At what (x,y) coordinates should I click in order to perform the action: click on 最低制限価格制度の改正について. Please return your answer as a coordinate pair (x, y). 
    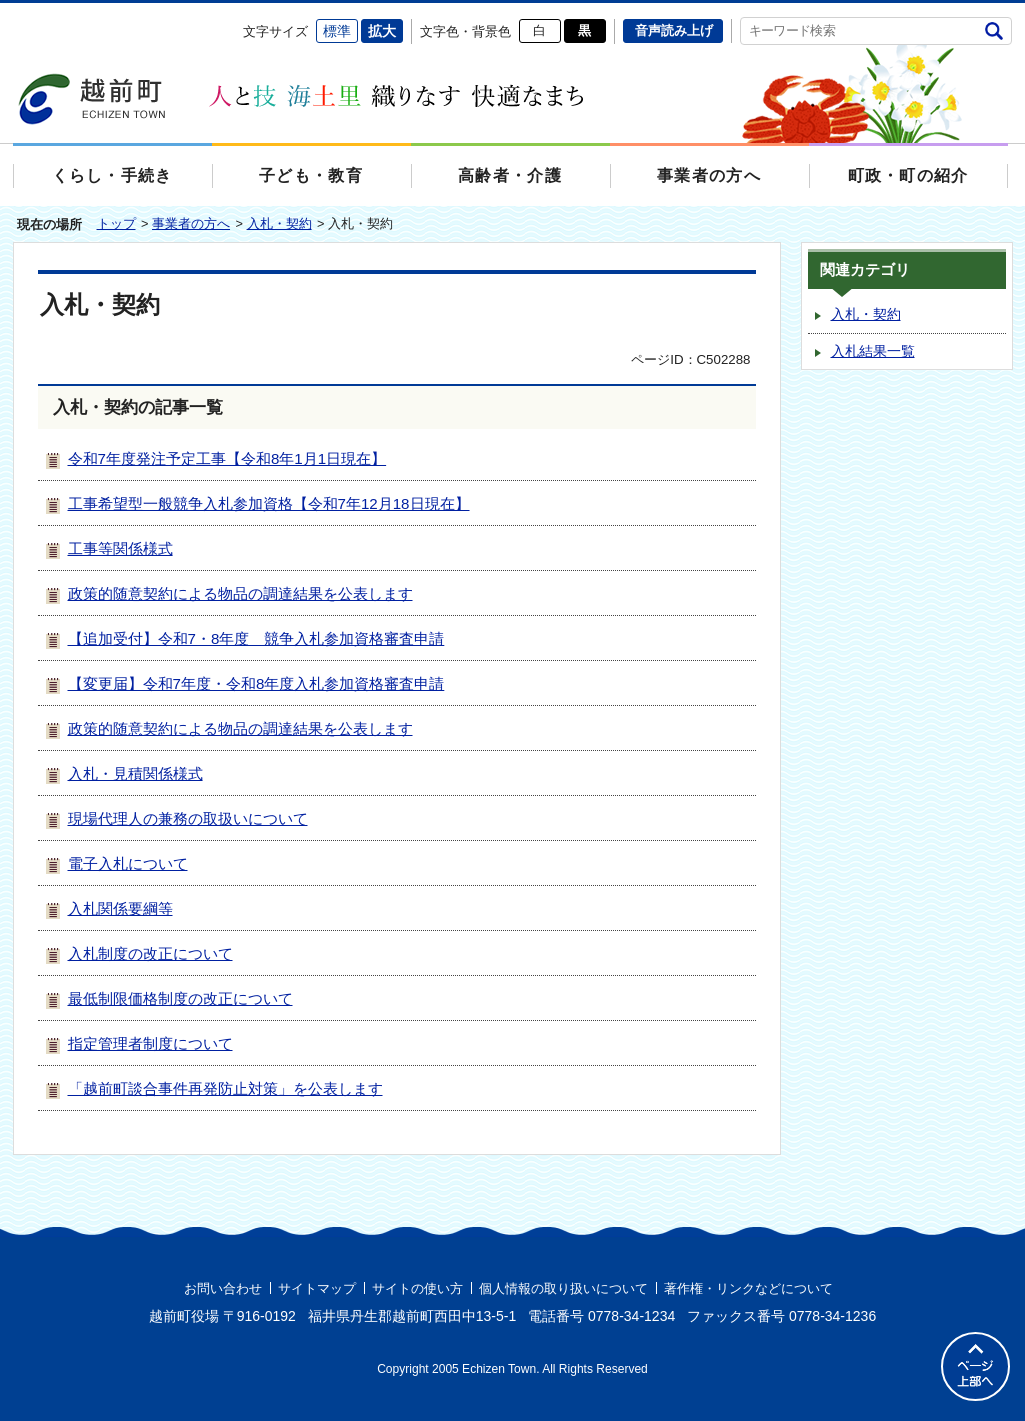
    Looking at the image, I should click on (180, 998).